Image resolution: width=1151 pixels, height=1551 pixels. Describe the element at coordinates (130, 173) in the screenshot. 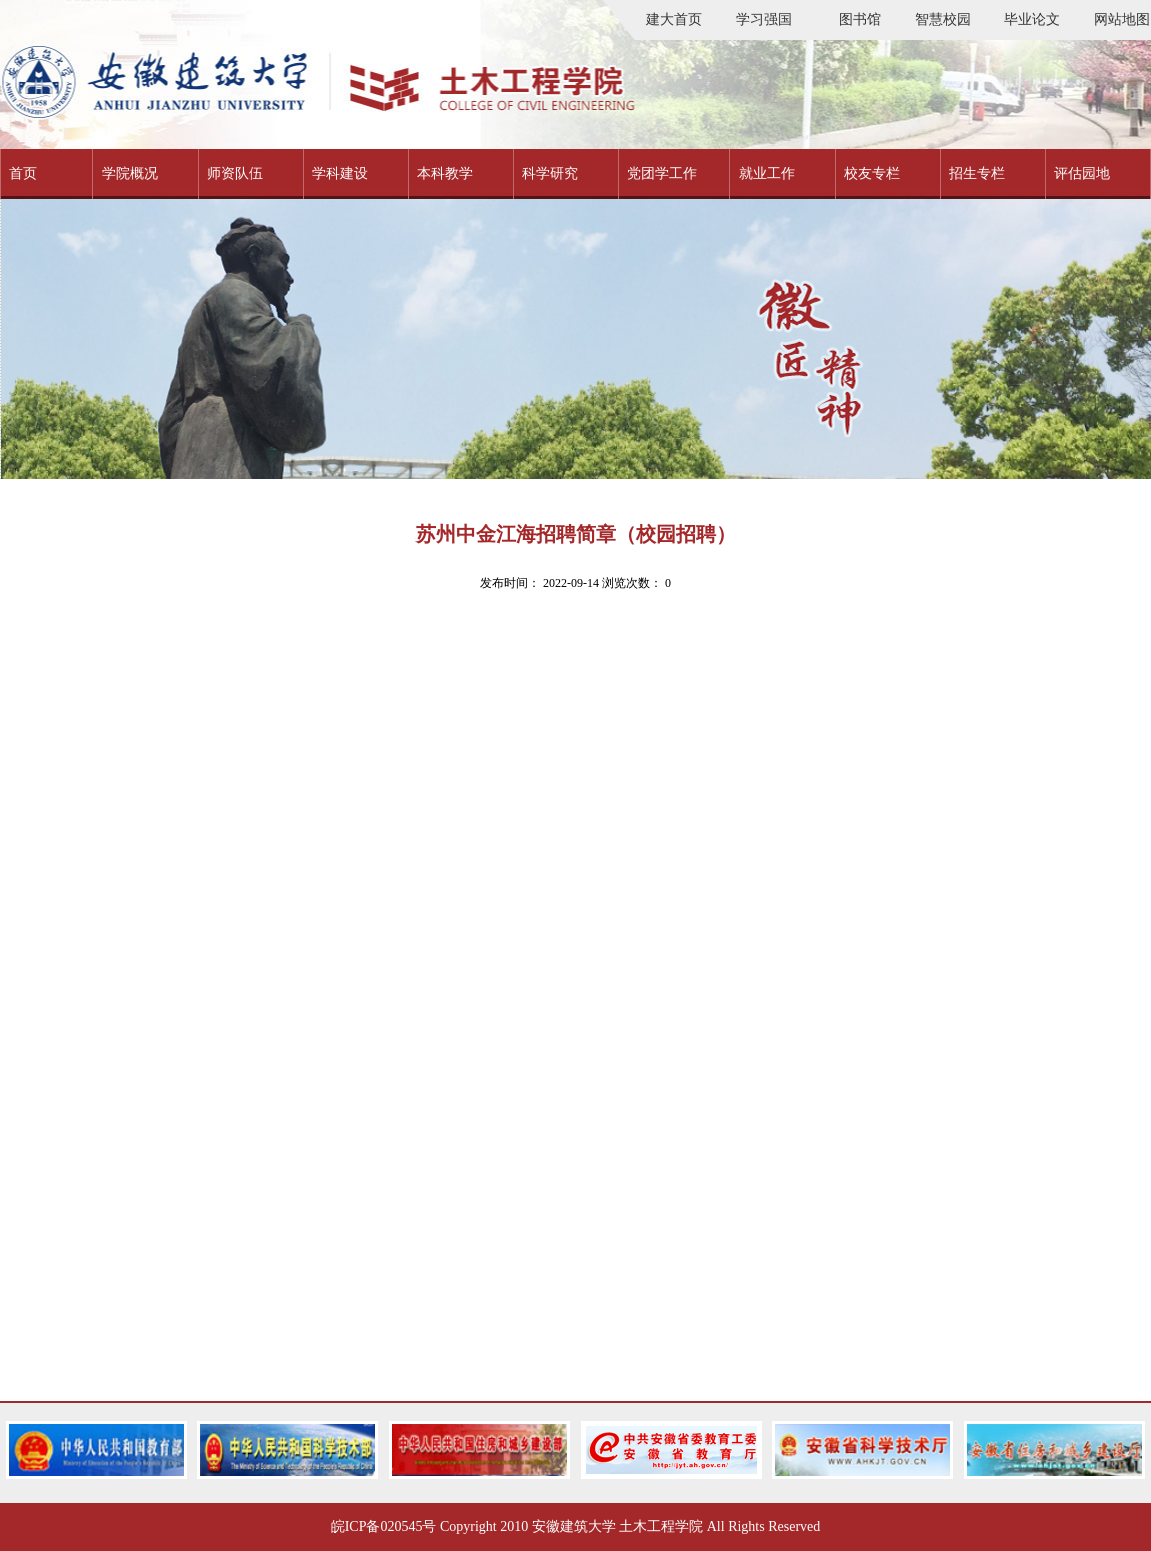

I see `学院概况` at that location.